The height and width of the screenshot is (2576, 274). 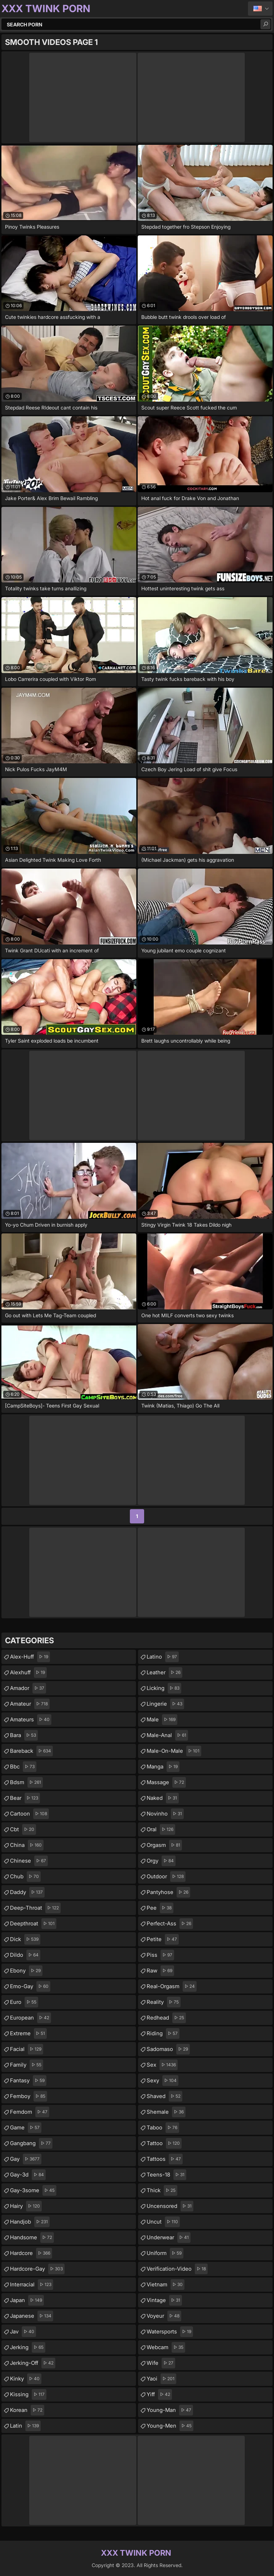 I want to click on raw, so click(x=160, y=1970).